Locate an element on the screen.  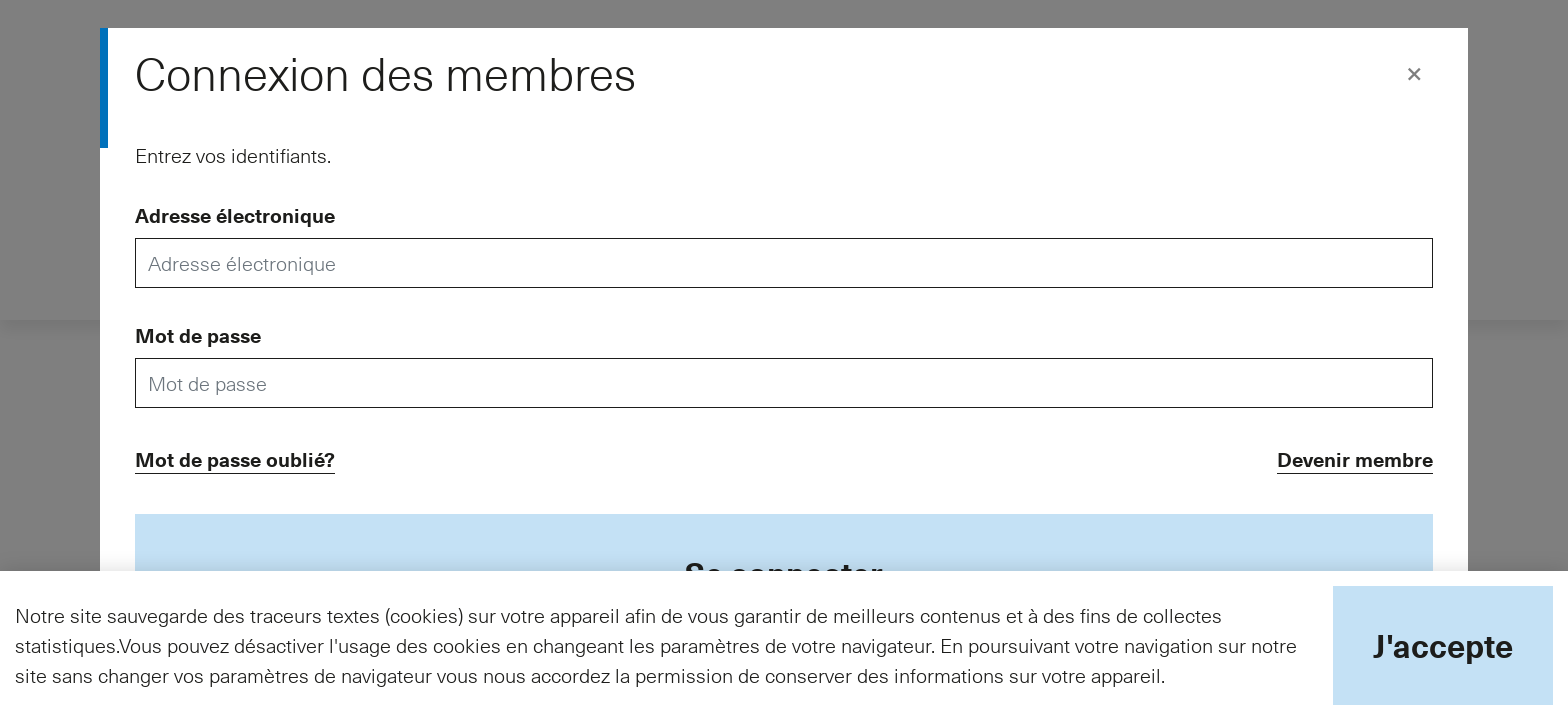
J'accepte is located at coordinates (1443, 645).